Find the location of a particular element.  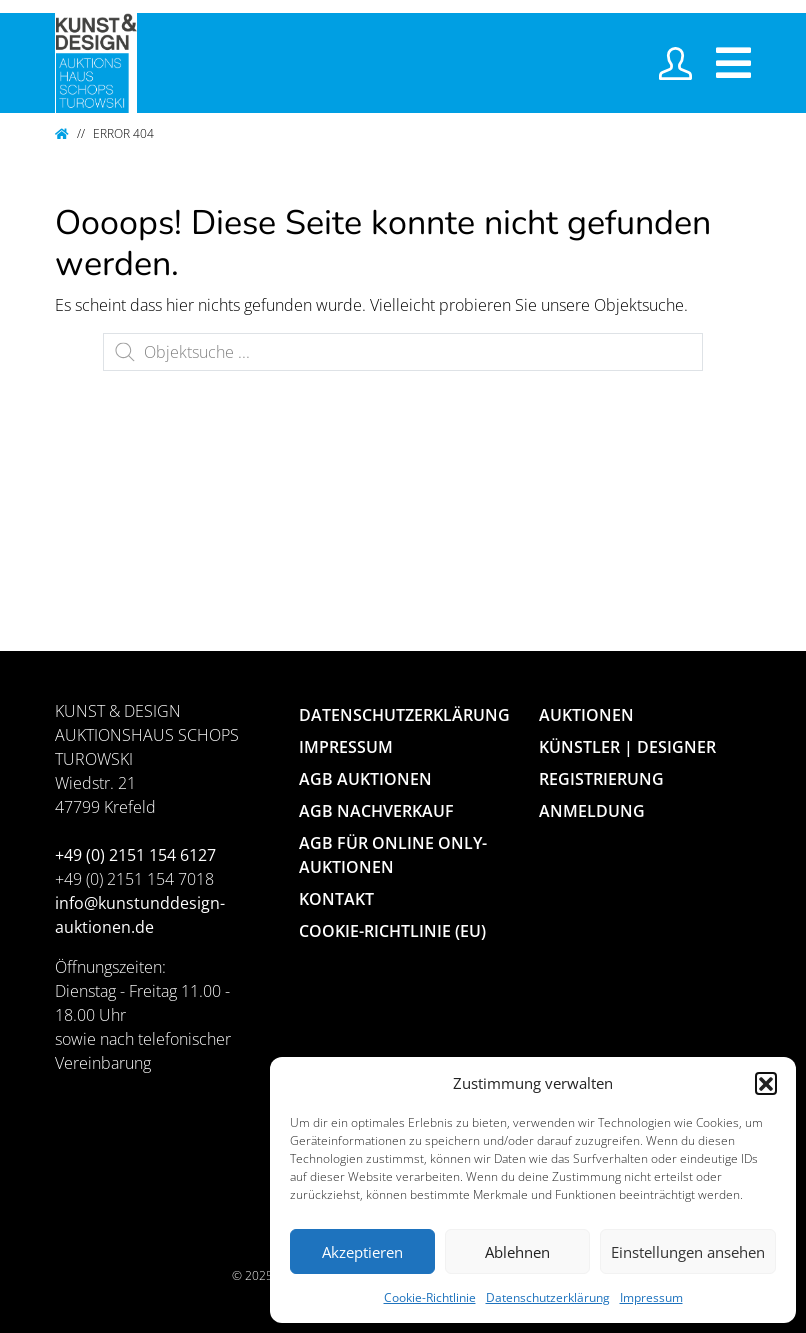

Cookie-Richtlinie is located at coordinates (430, 1297).